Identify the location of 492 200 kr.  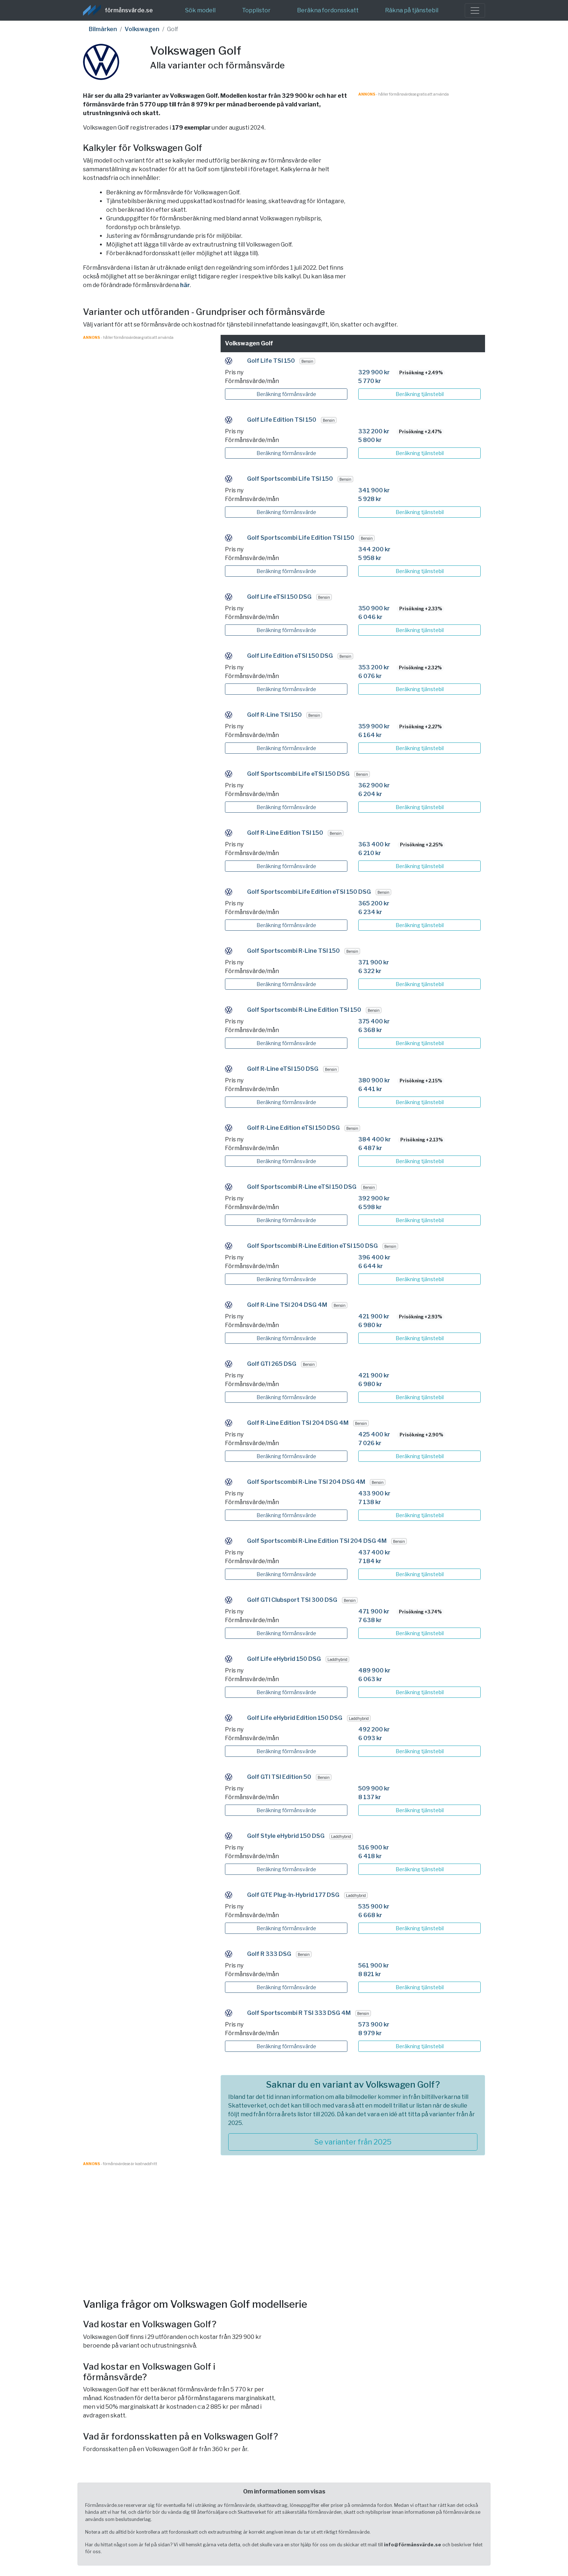
(374, 1729).